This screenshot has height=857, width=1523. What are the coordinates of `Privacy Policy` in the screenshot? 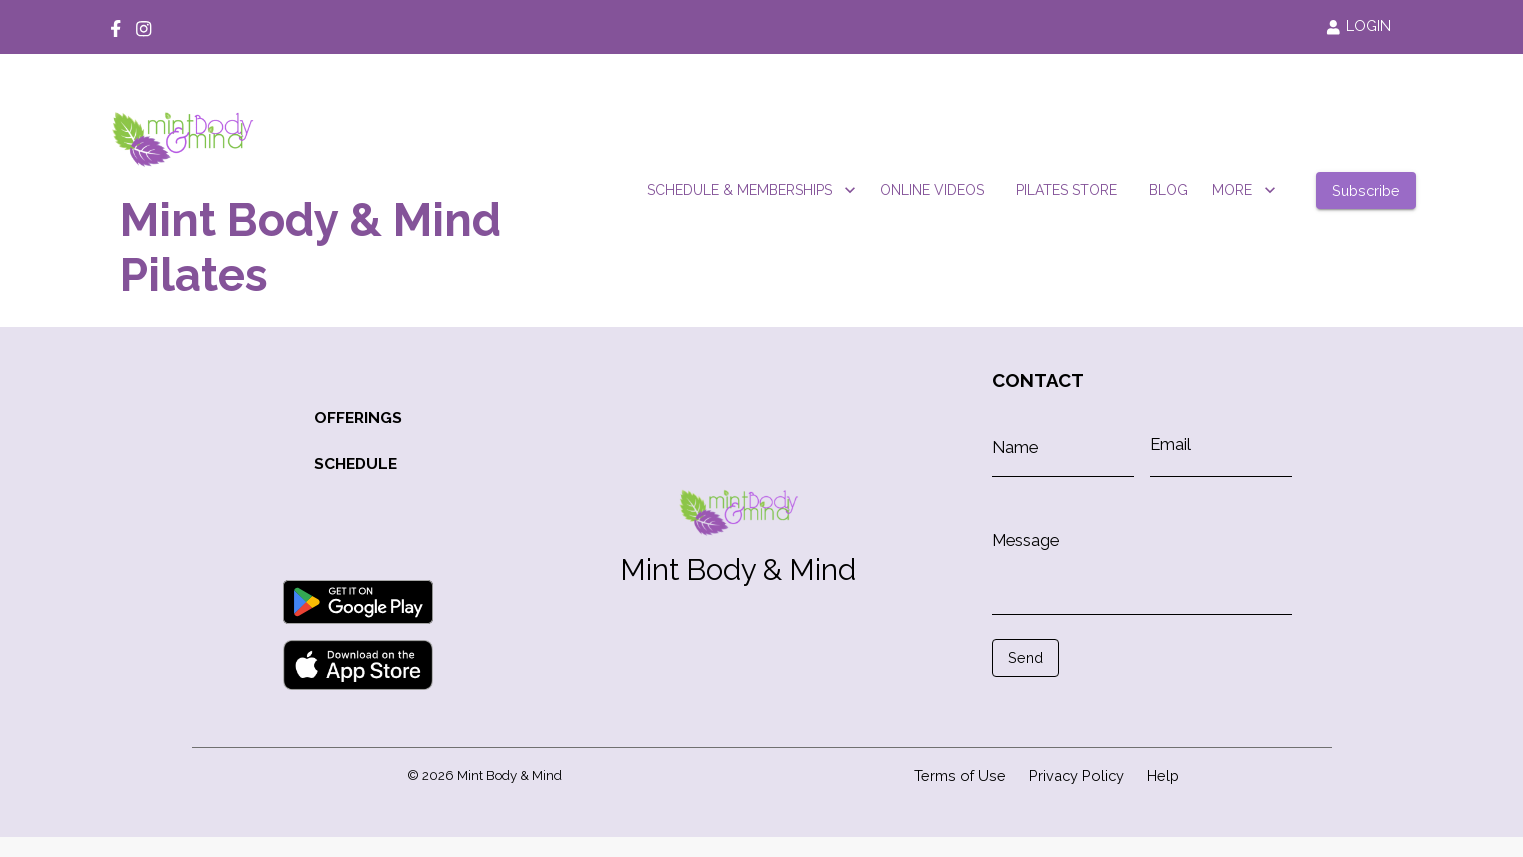 It's located at (1076, 775).